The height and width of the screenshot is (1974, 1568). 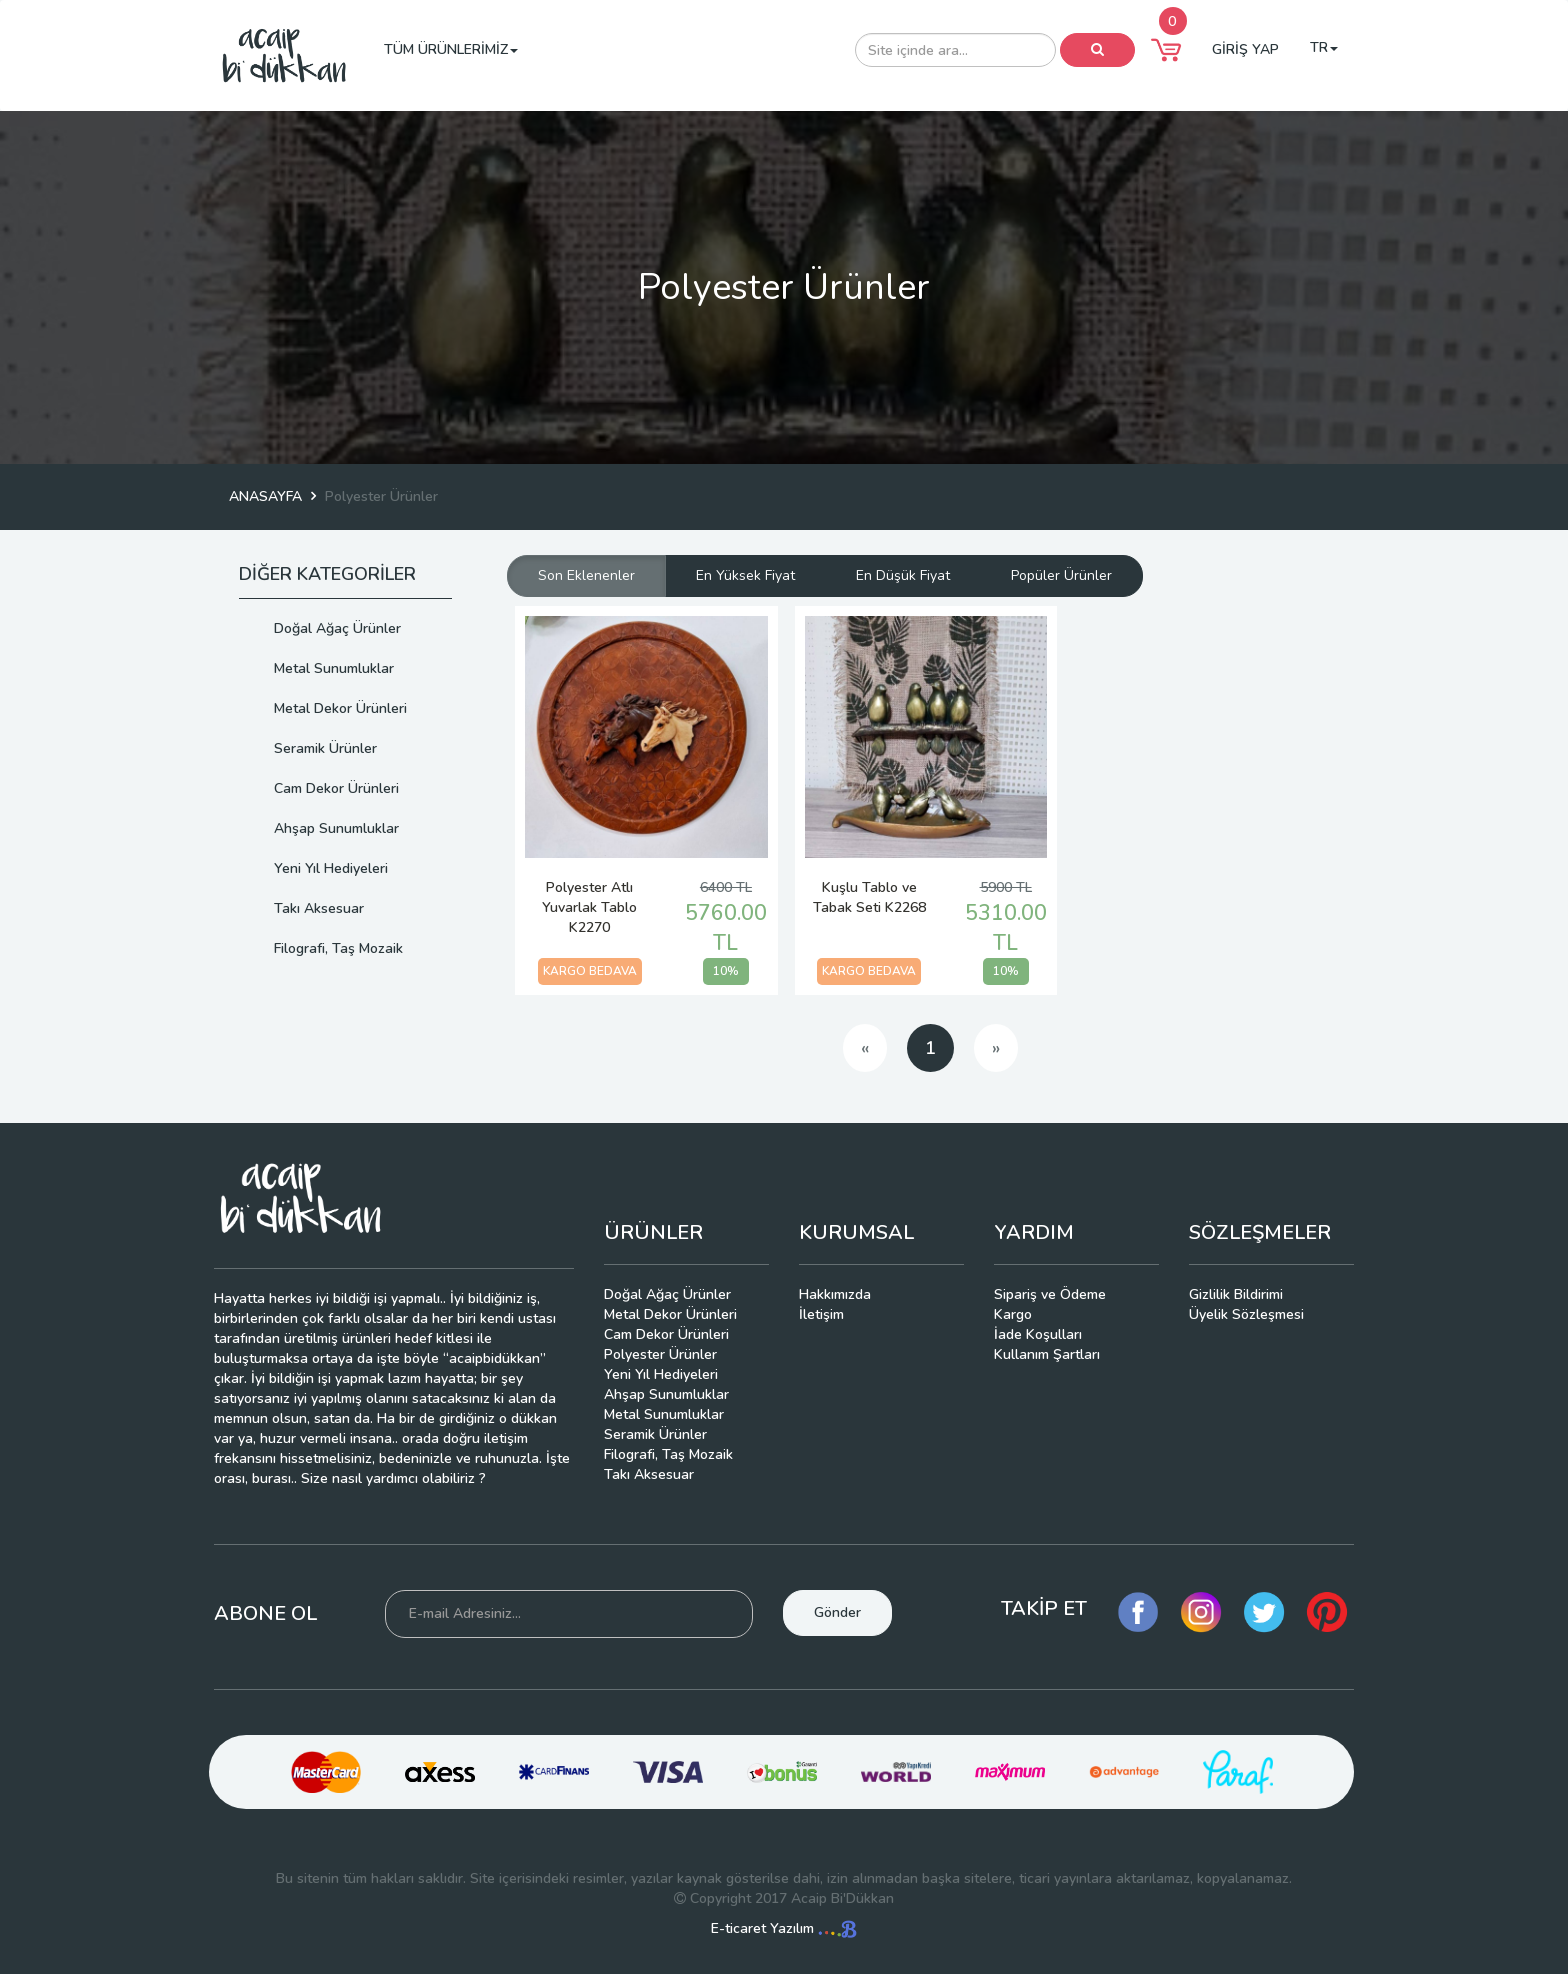 I want to click on En Yüksek Fiyat, so click(x=745, y=575).